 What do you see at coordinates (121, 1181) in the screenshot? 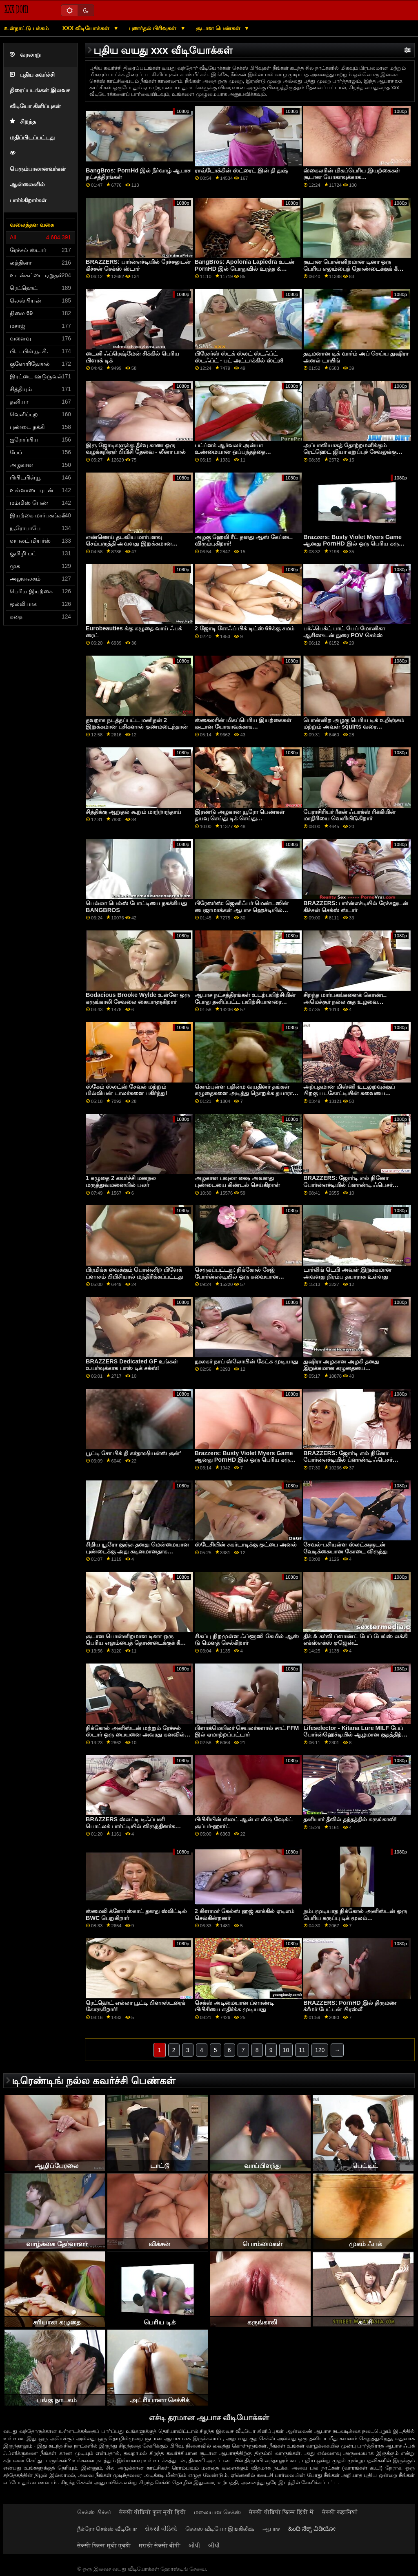
I see `1 கழுதை 2 கவர்ச்சி மனநல மருத்துவமனையில் பலர்` at bounding box center [121, 1181].